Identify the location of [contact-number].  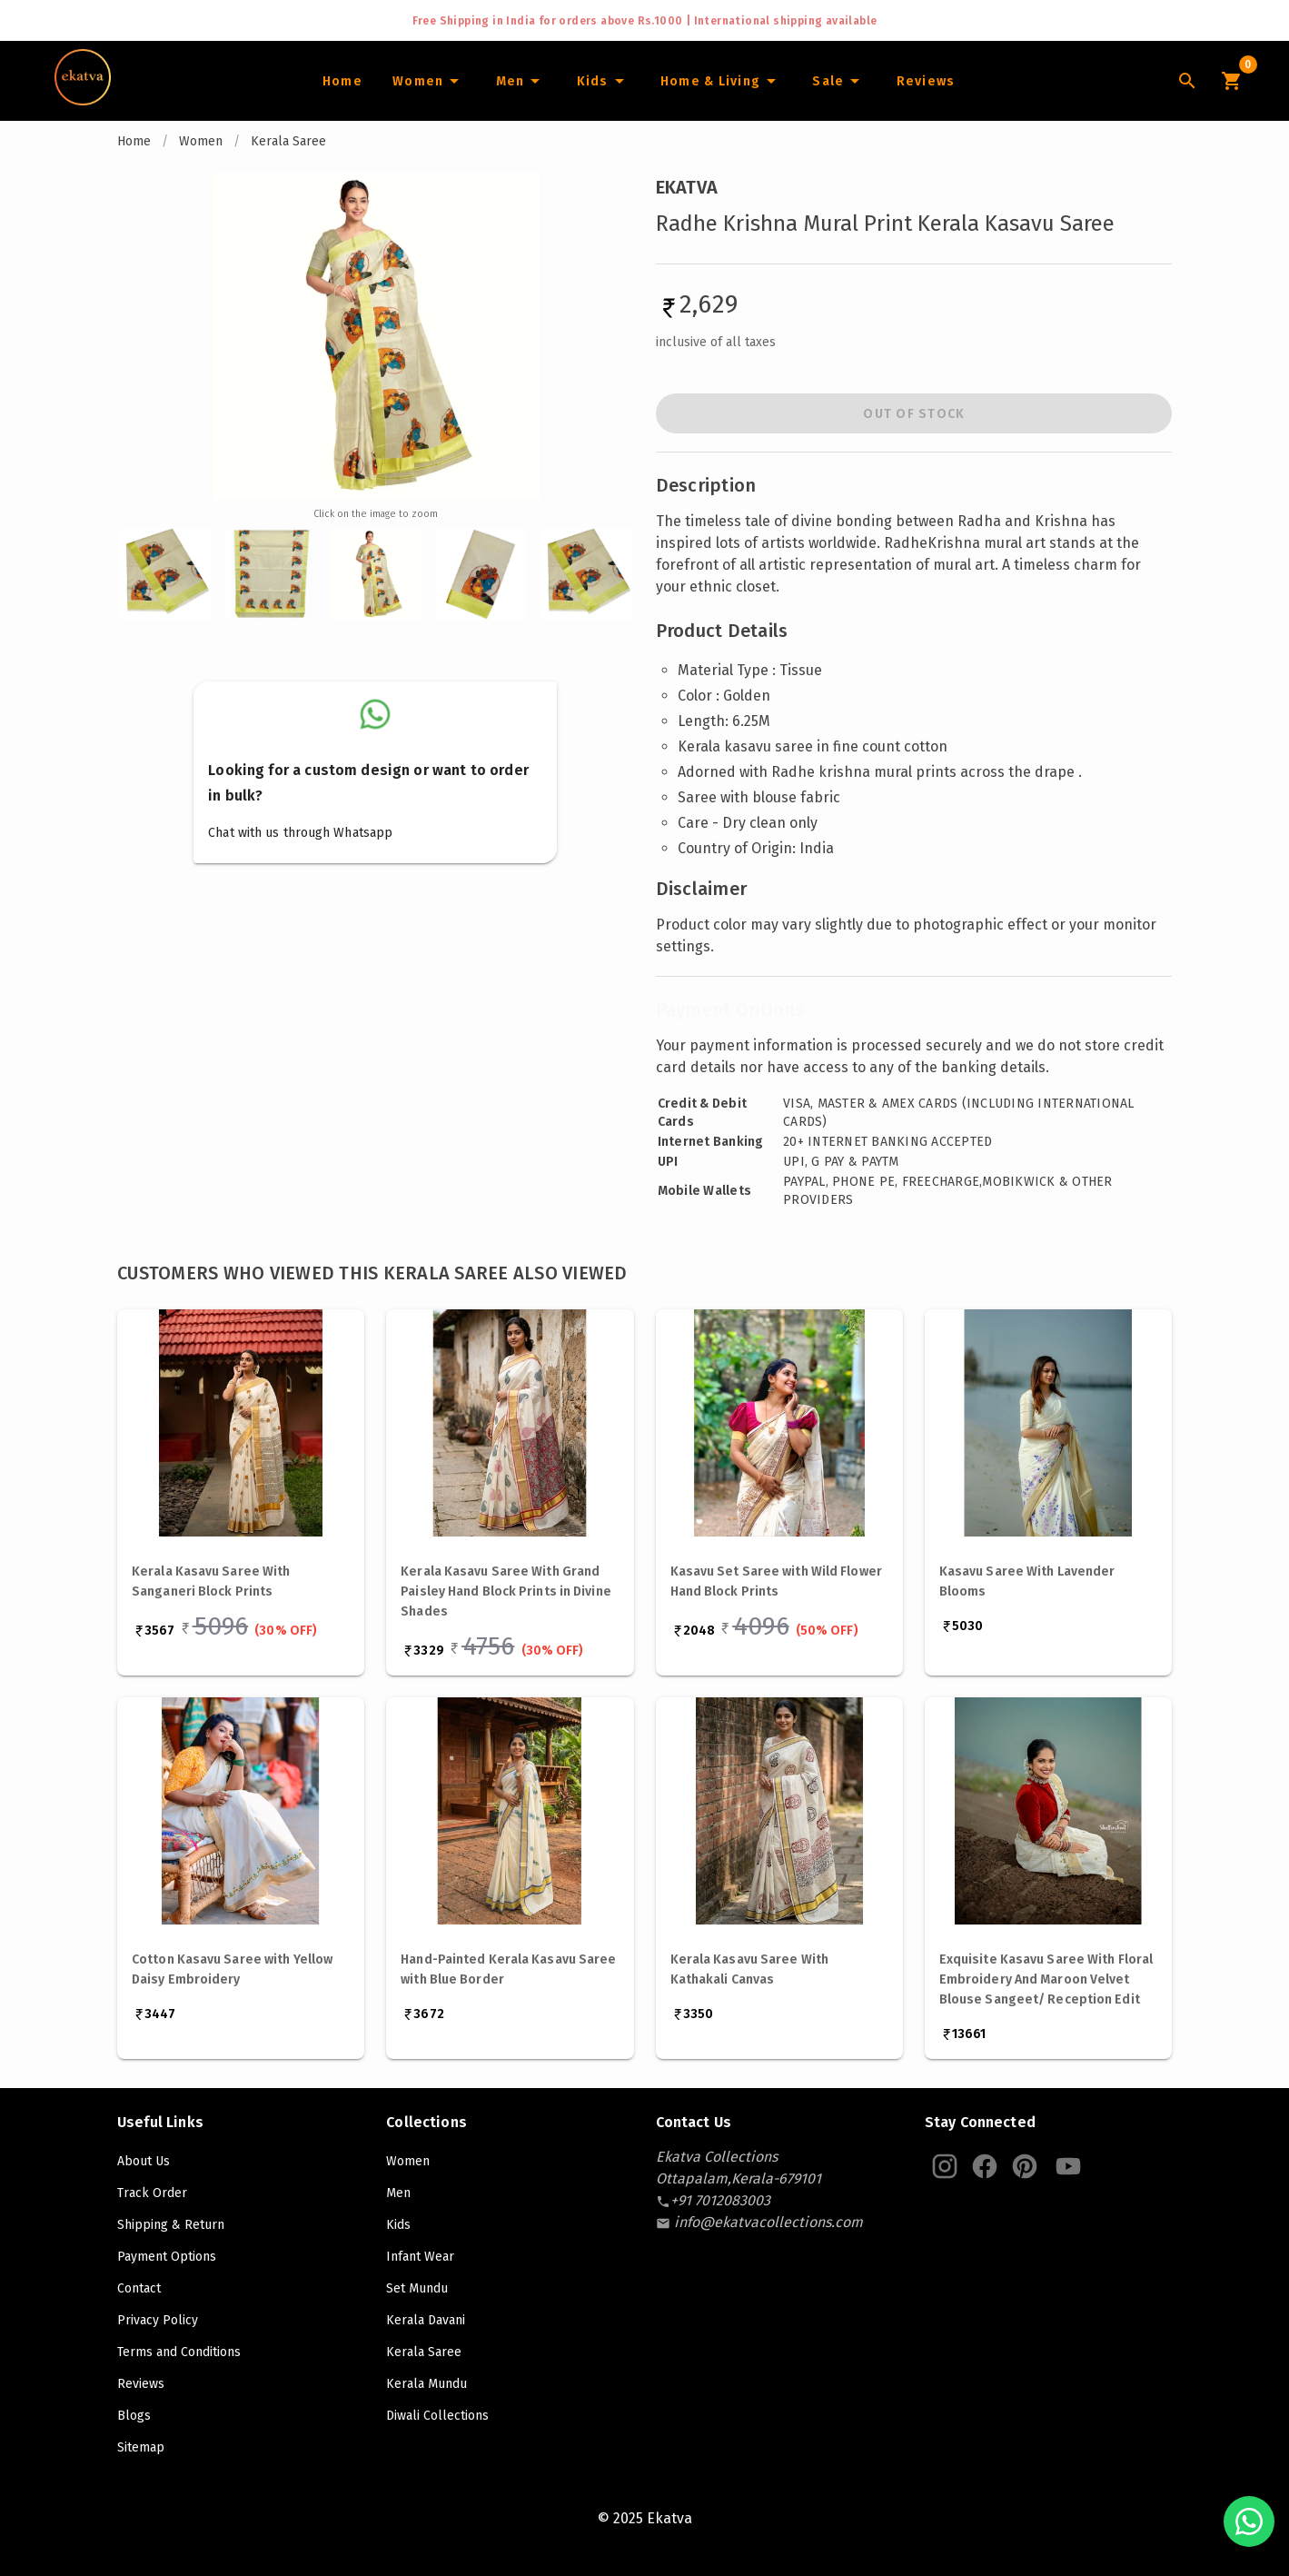
(720, 2200).